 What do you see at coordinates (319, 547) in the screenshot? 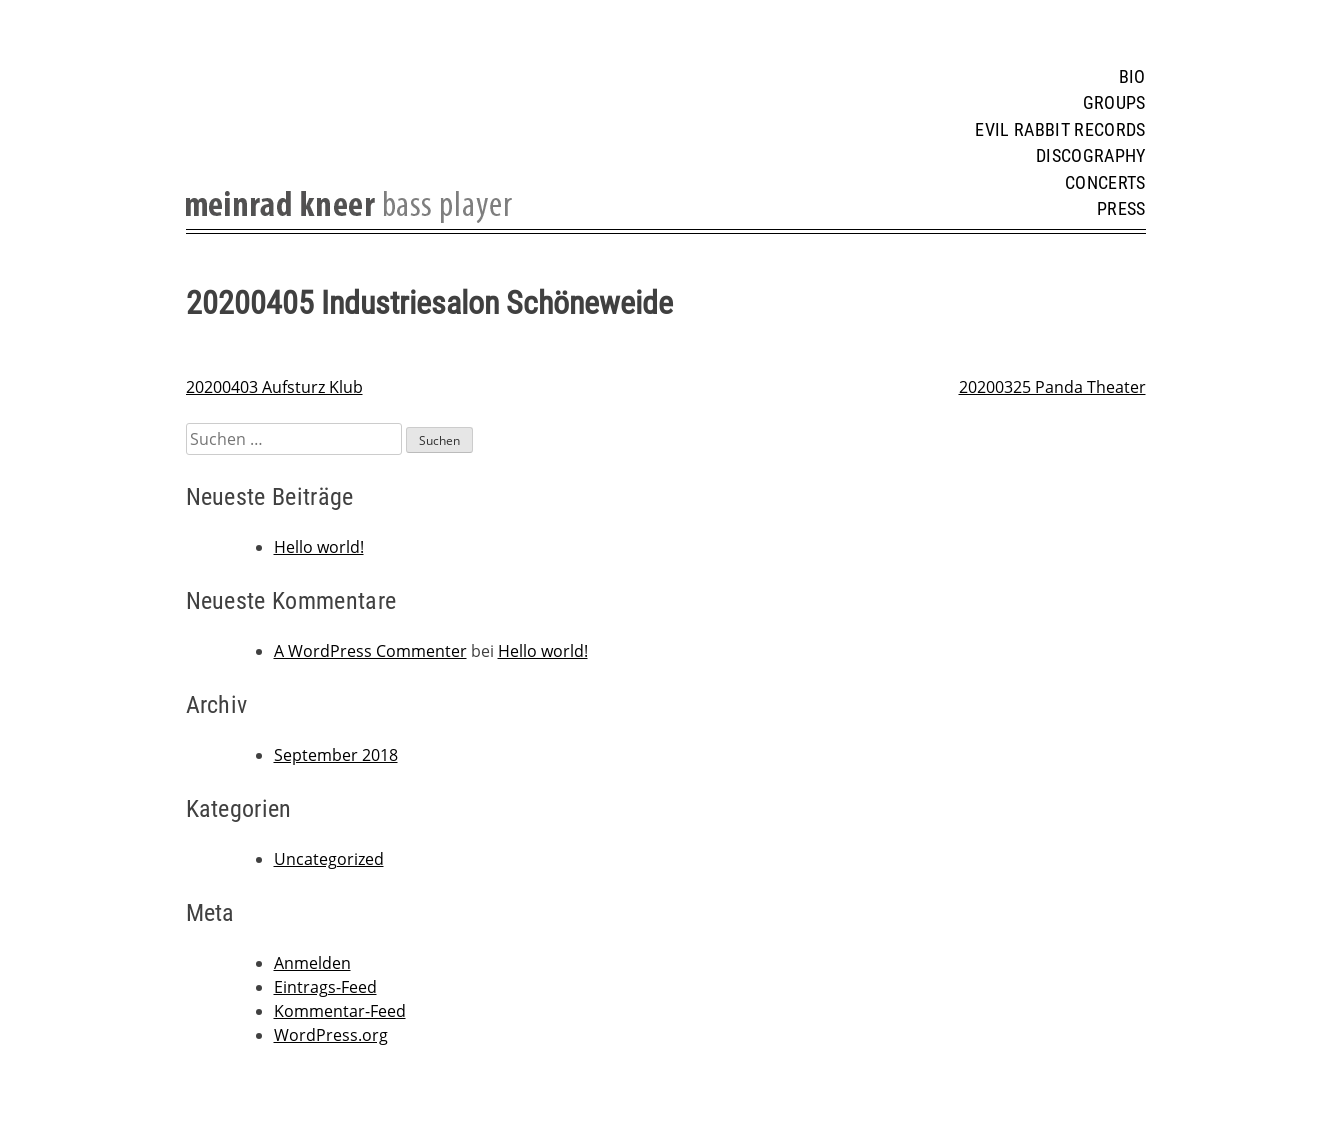
I see `Hello world!` at bounding box center [319, 547].